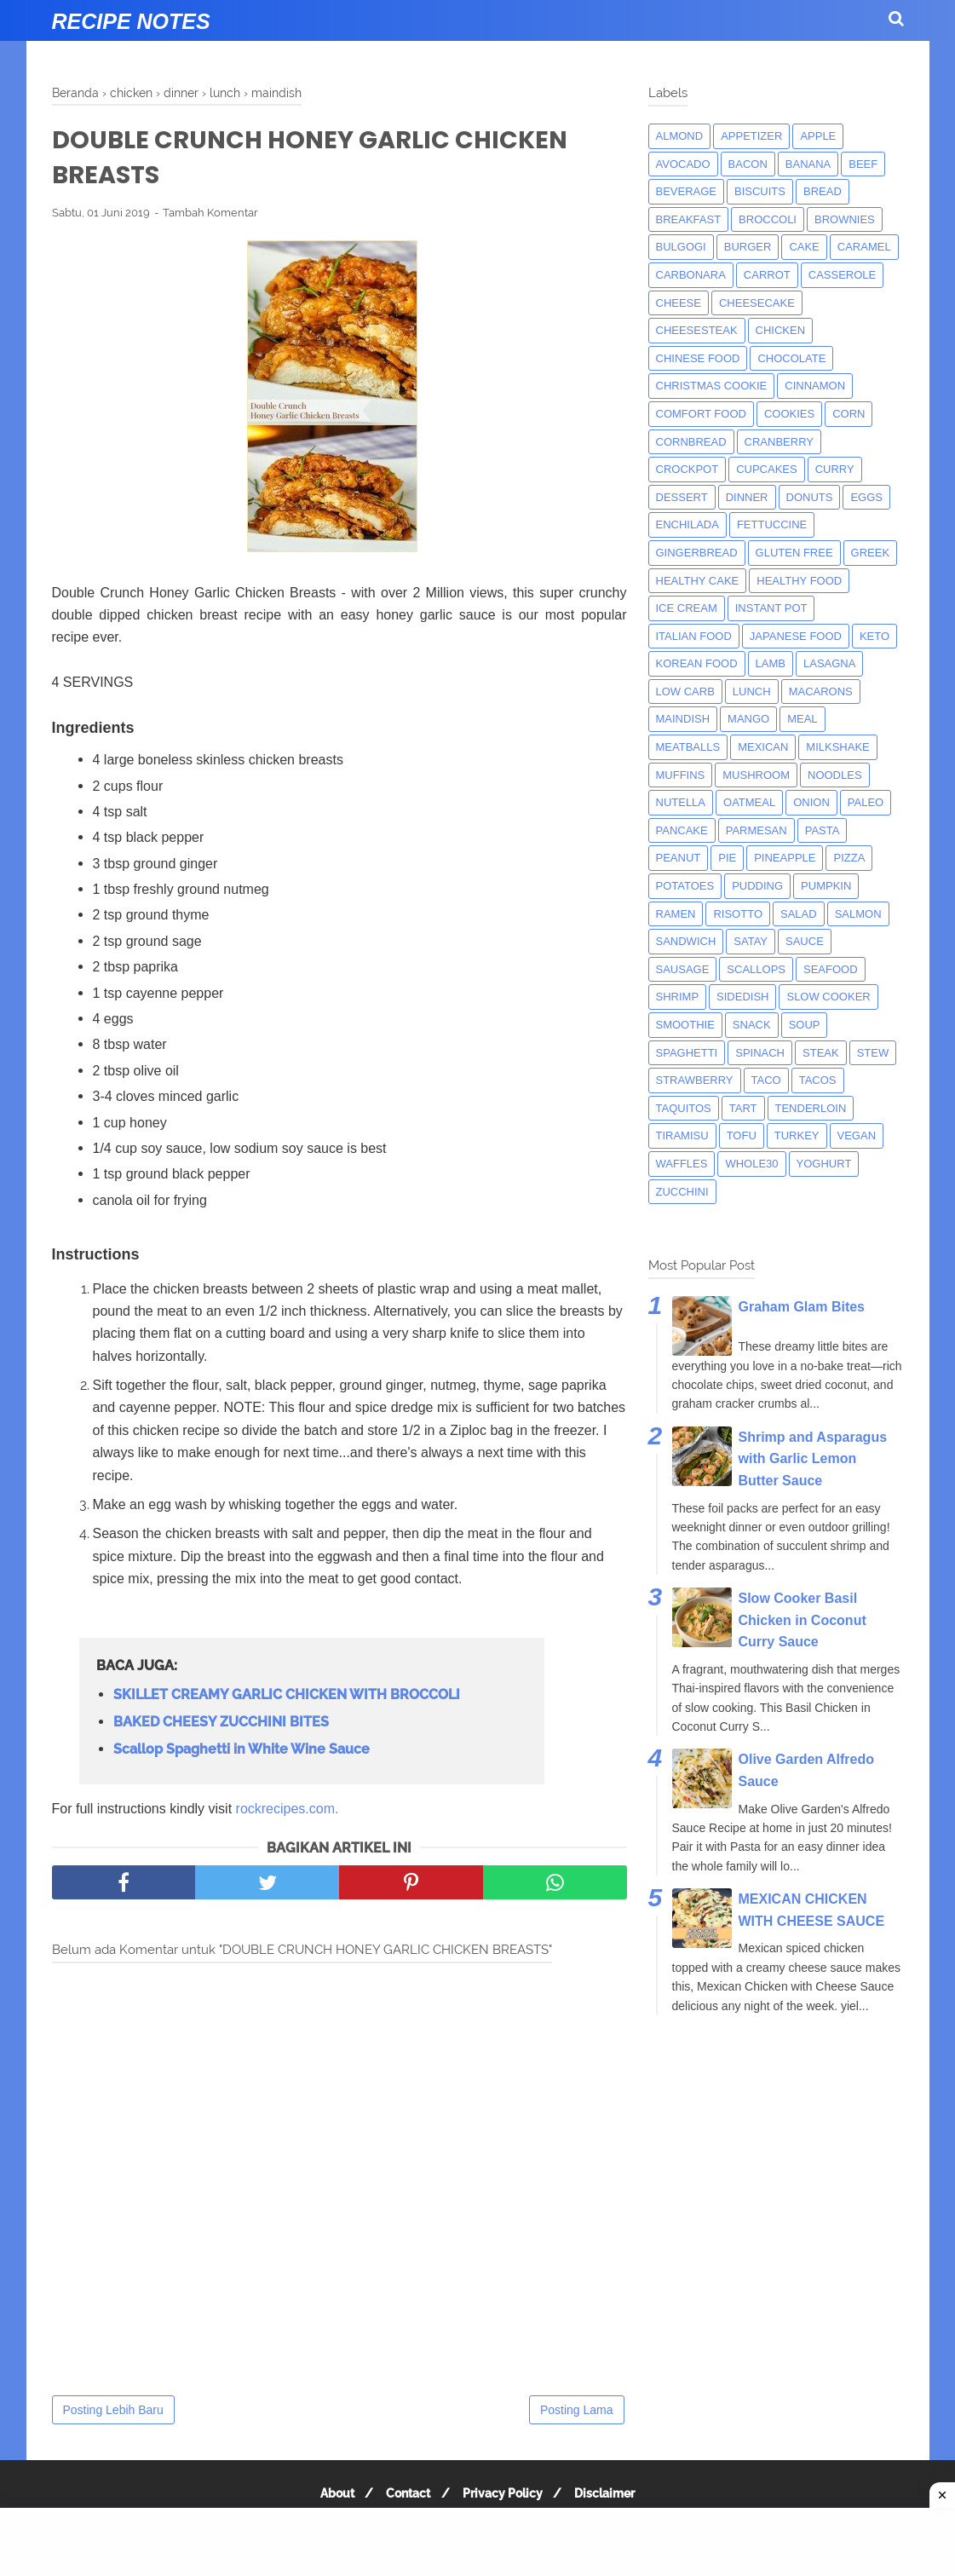  I want to click on Scallop Spaghetti in White Wine Sauce, so click(241, 1752).